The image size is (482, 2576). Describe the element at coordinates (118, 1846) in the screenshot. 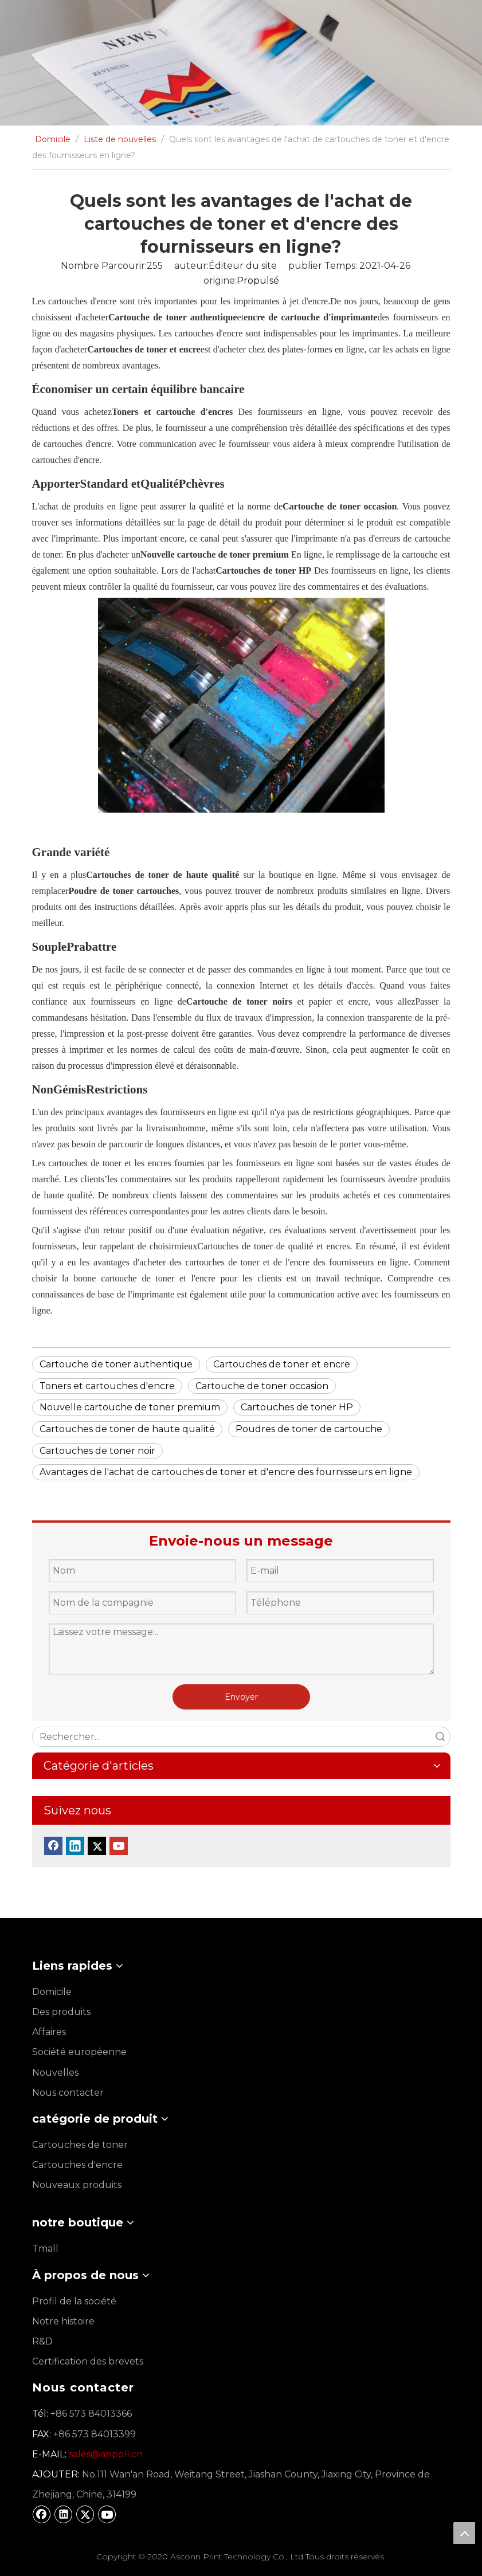

I see `[Youtube]` at that location.